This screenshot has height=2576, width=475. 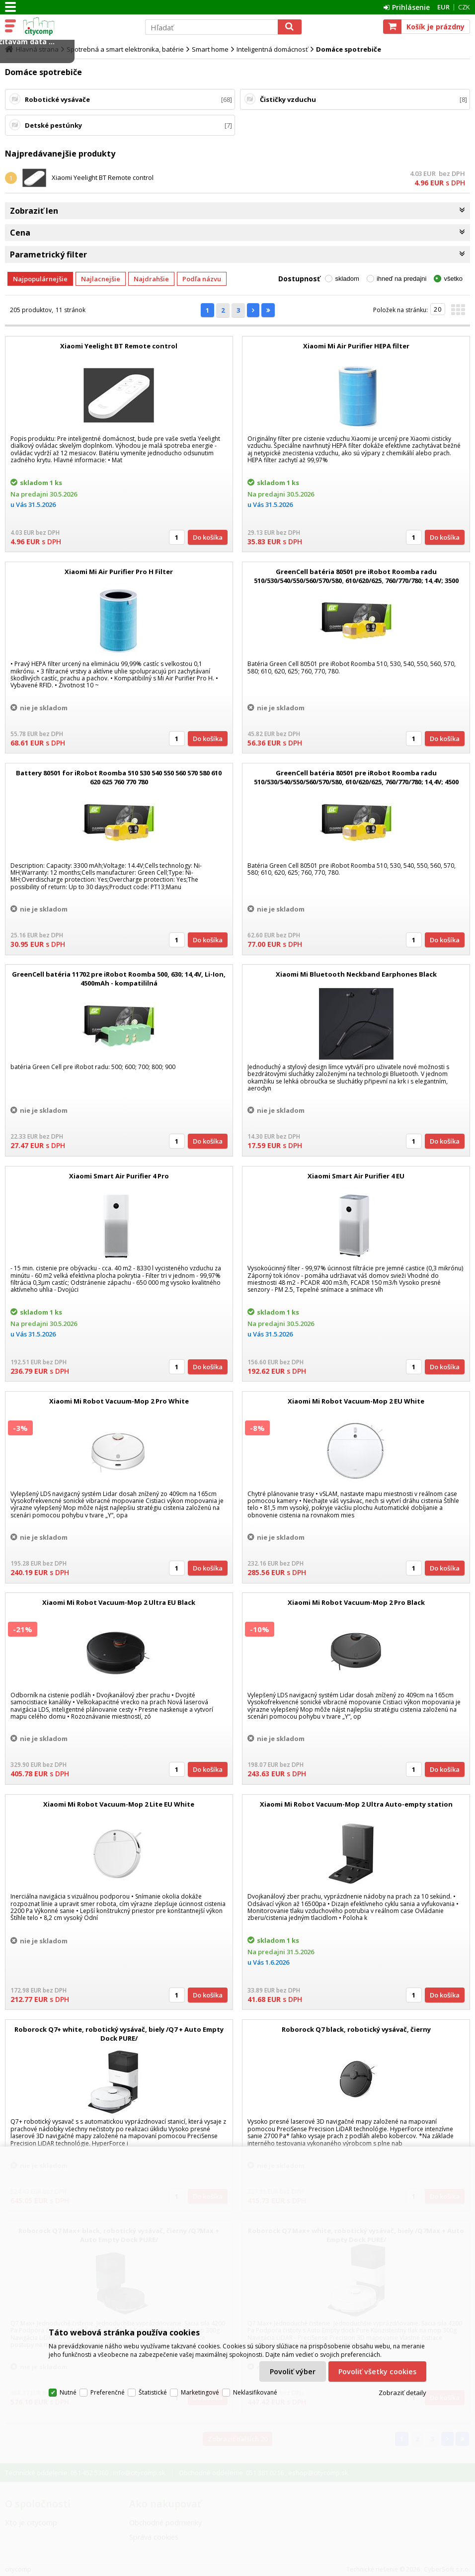 What do you see at coordinates (356, 1602) in the screenshot?
I see `Xiaomi Mi Robot Vacuum-Mop 2 Pro Black` at bounding box center [356, 1602].